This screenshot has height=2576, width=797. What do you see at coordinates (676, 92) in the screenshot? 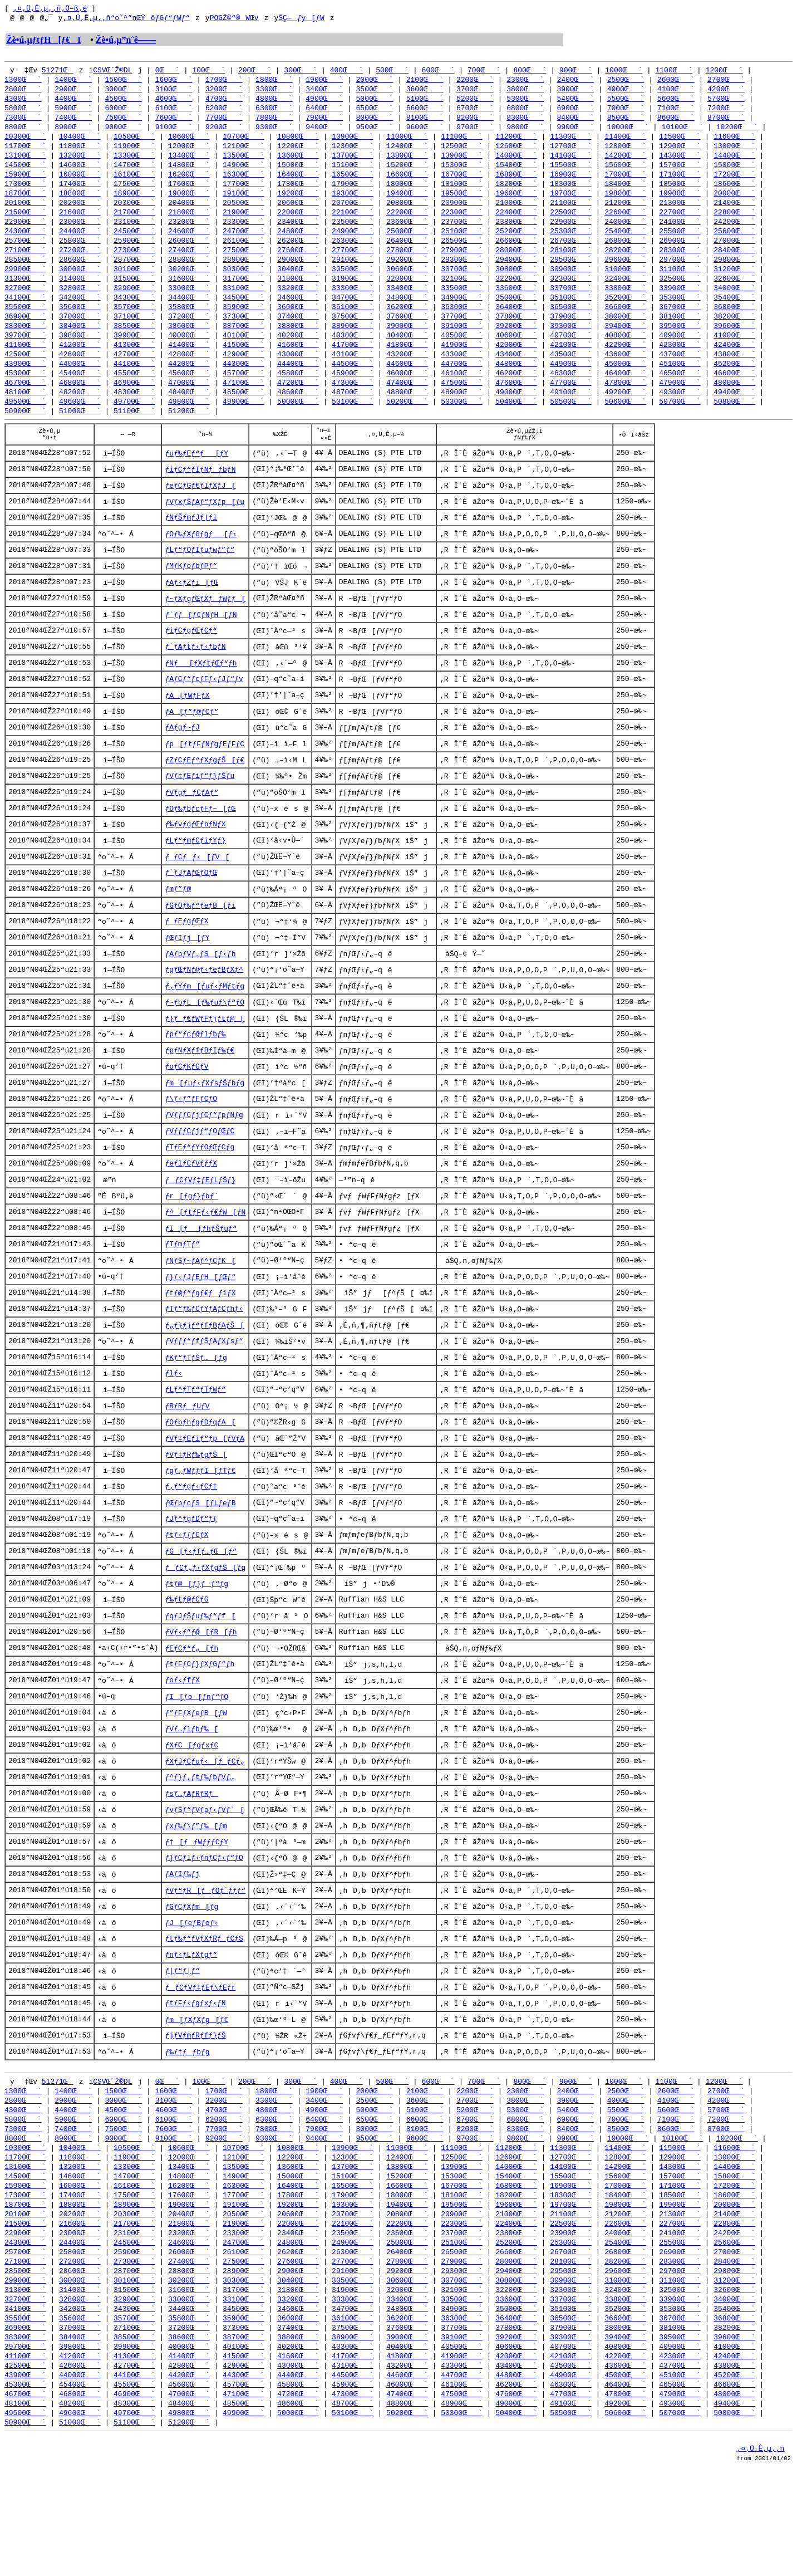
I see `4100Œ`` at bounding box center [676, 92].